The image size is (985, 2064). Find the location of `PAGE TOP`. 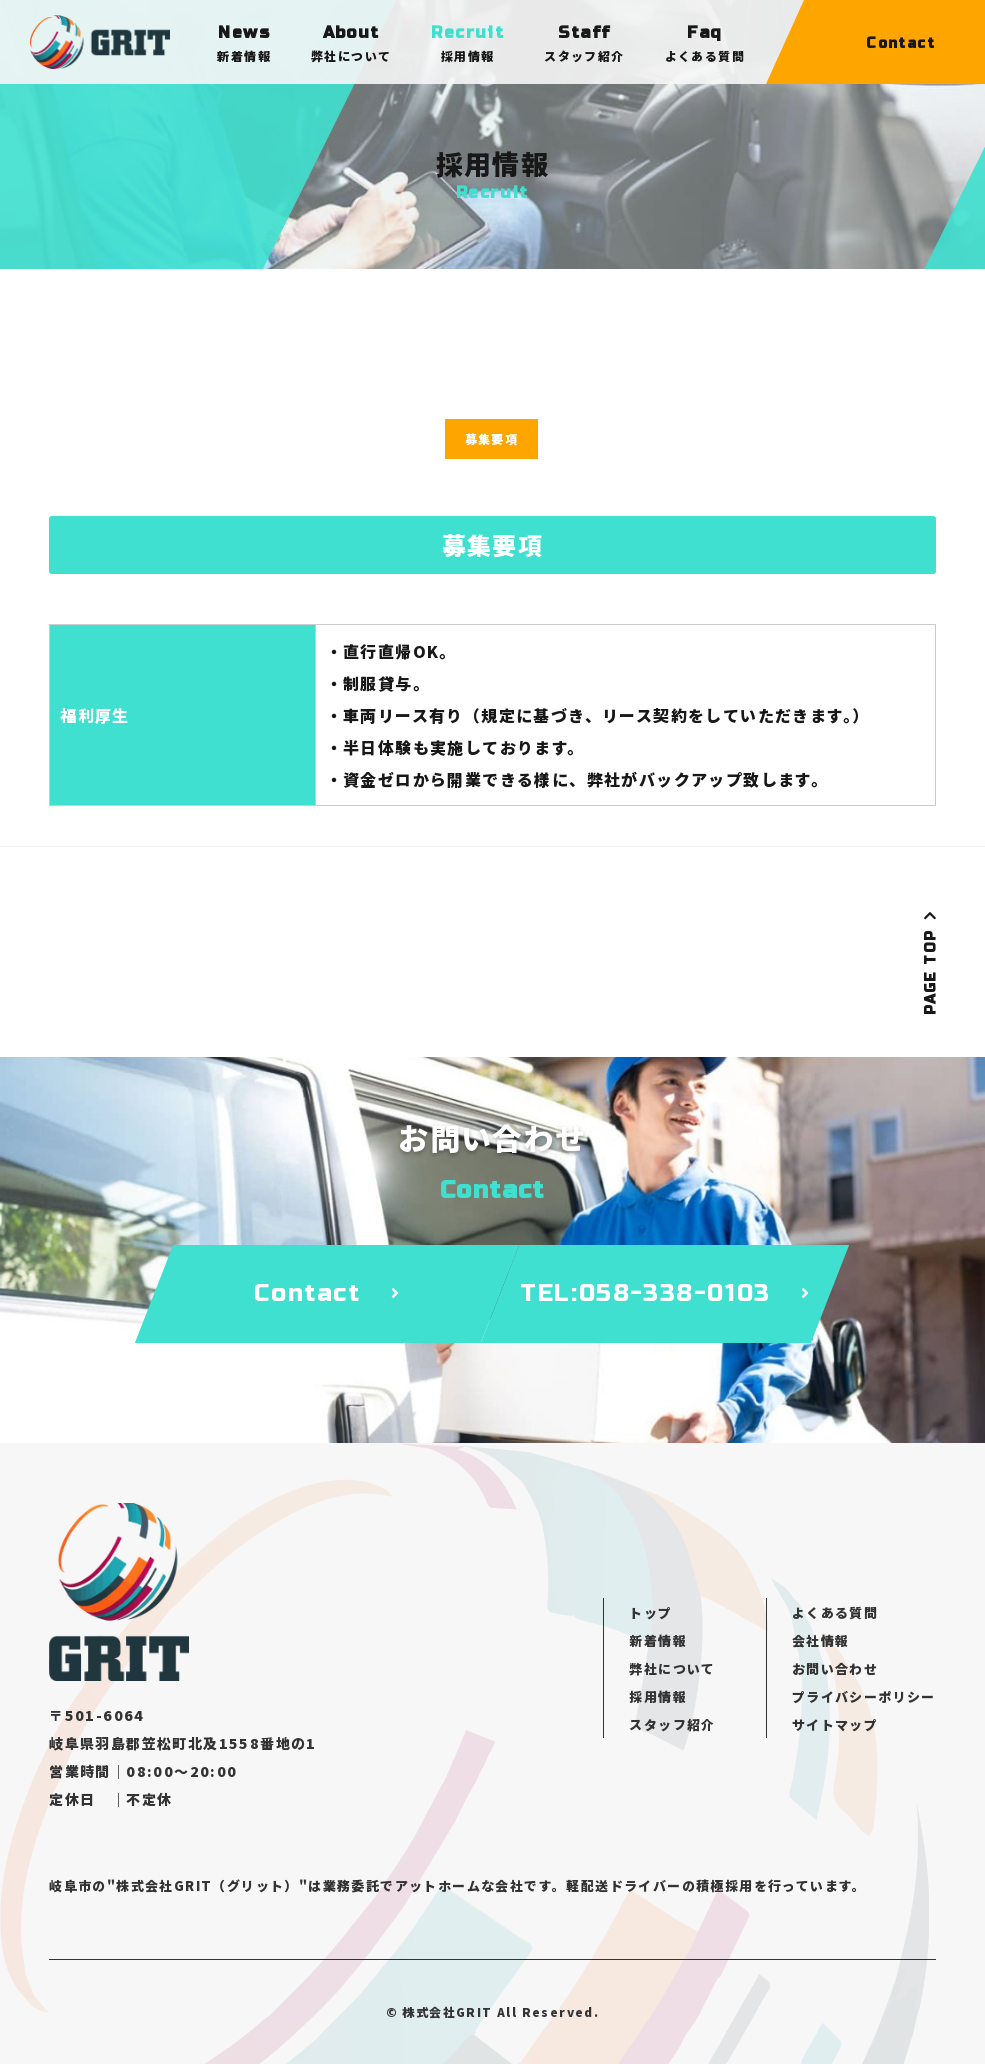

PAGE TOP is located at coordinates (930, 962).